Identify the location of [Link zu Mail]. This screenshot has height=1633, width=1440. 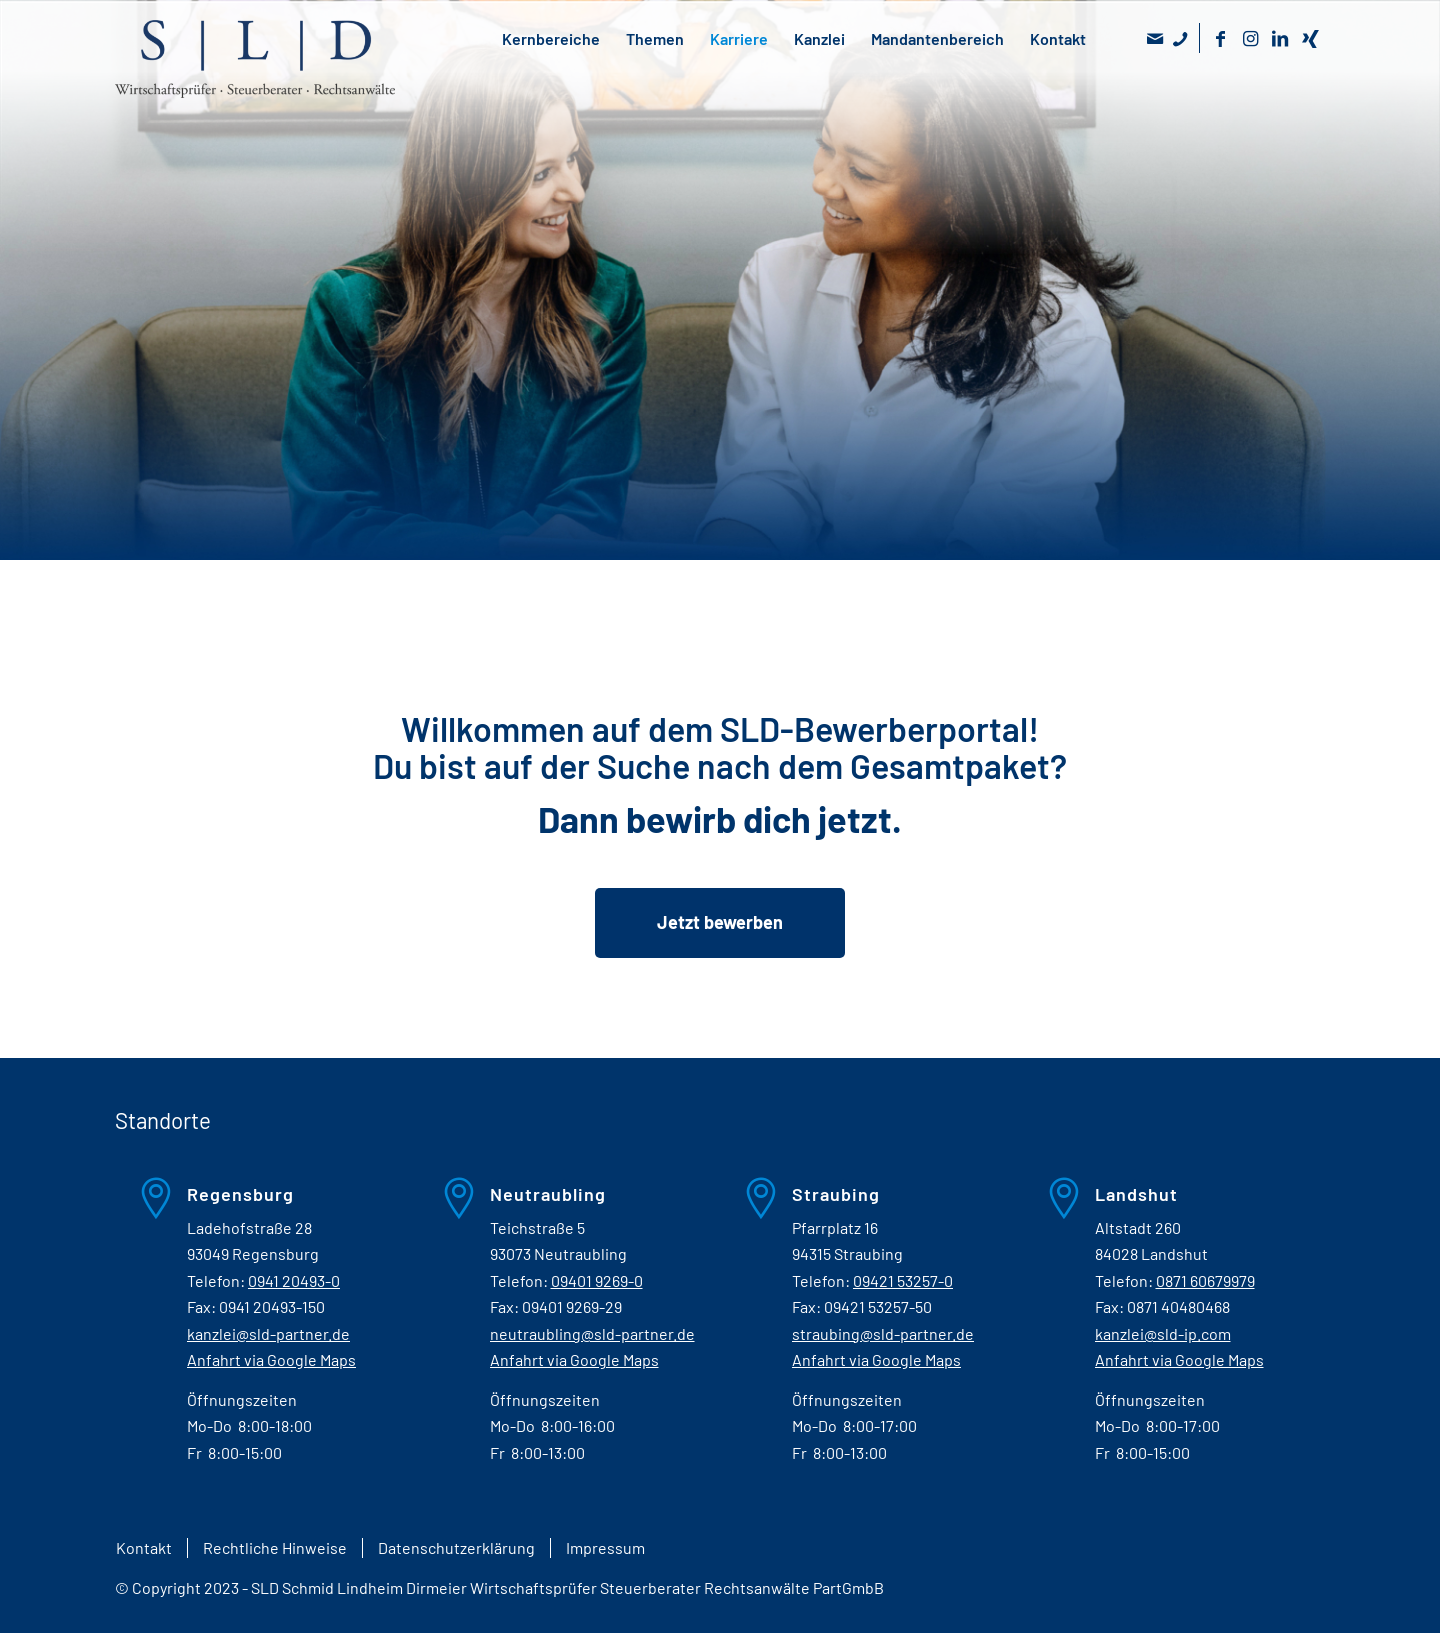
(1155, 38).